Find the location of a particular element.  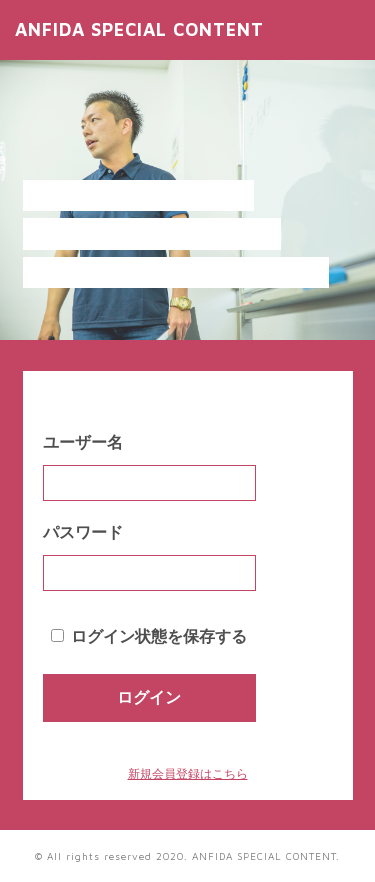

ANFIDA SPECIAL CONTENT is located at coordinates (139, 29).